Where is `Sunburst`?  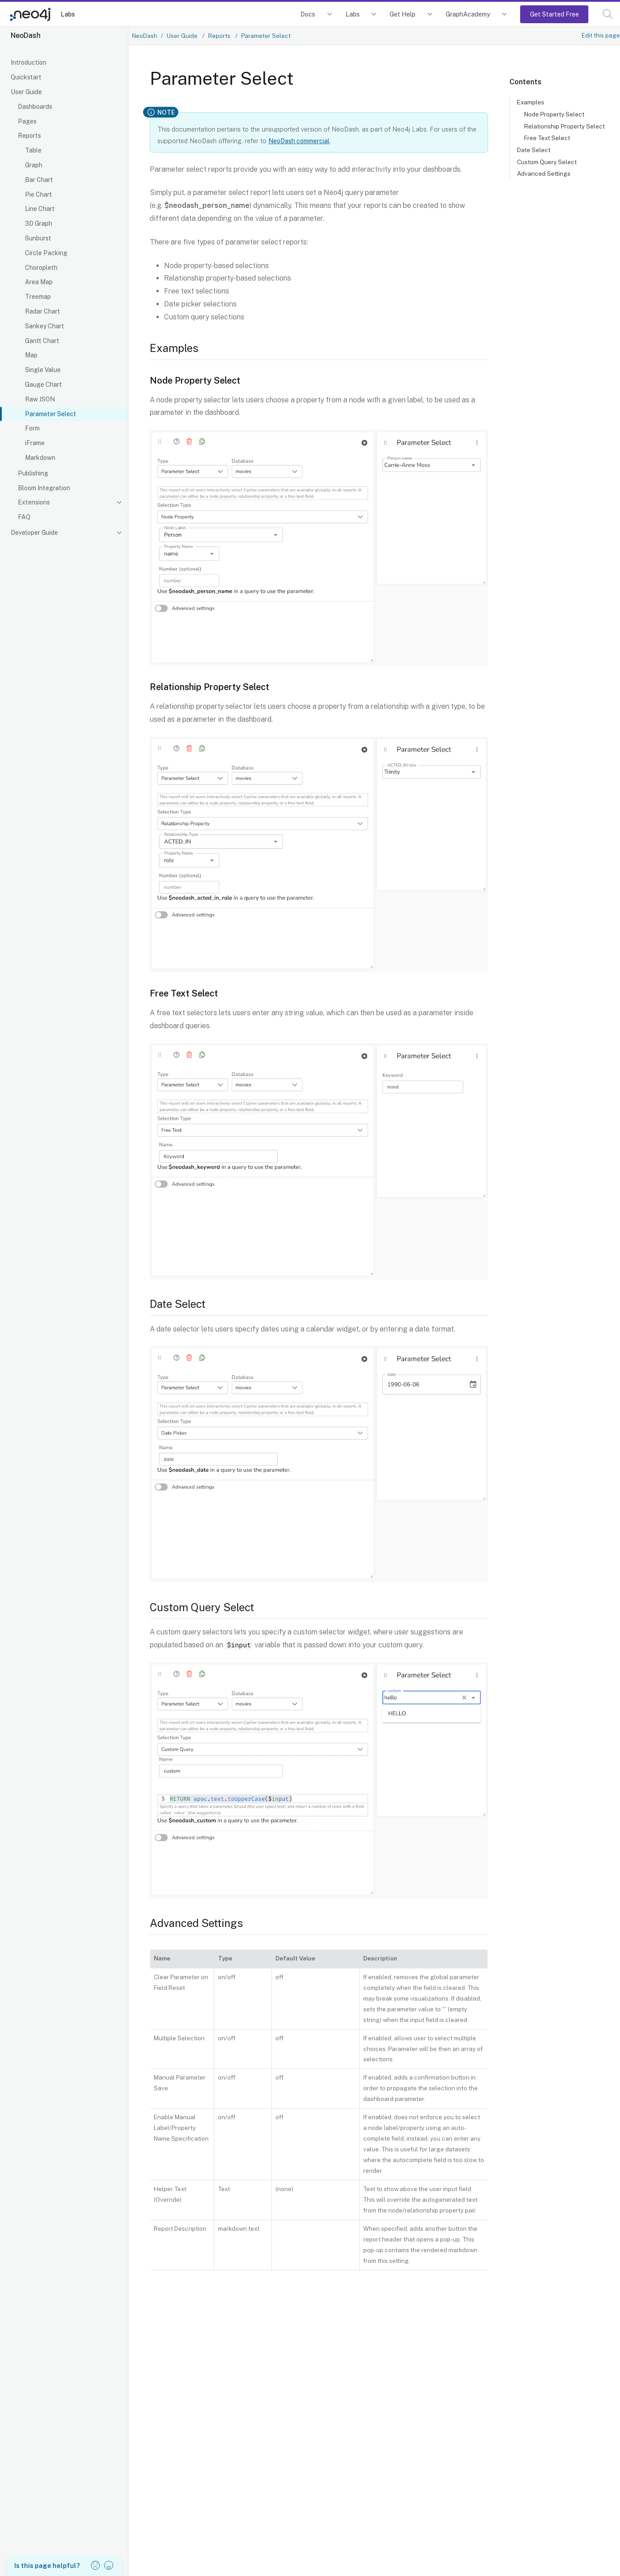 Sunburst is located at coordinates (38, 238).